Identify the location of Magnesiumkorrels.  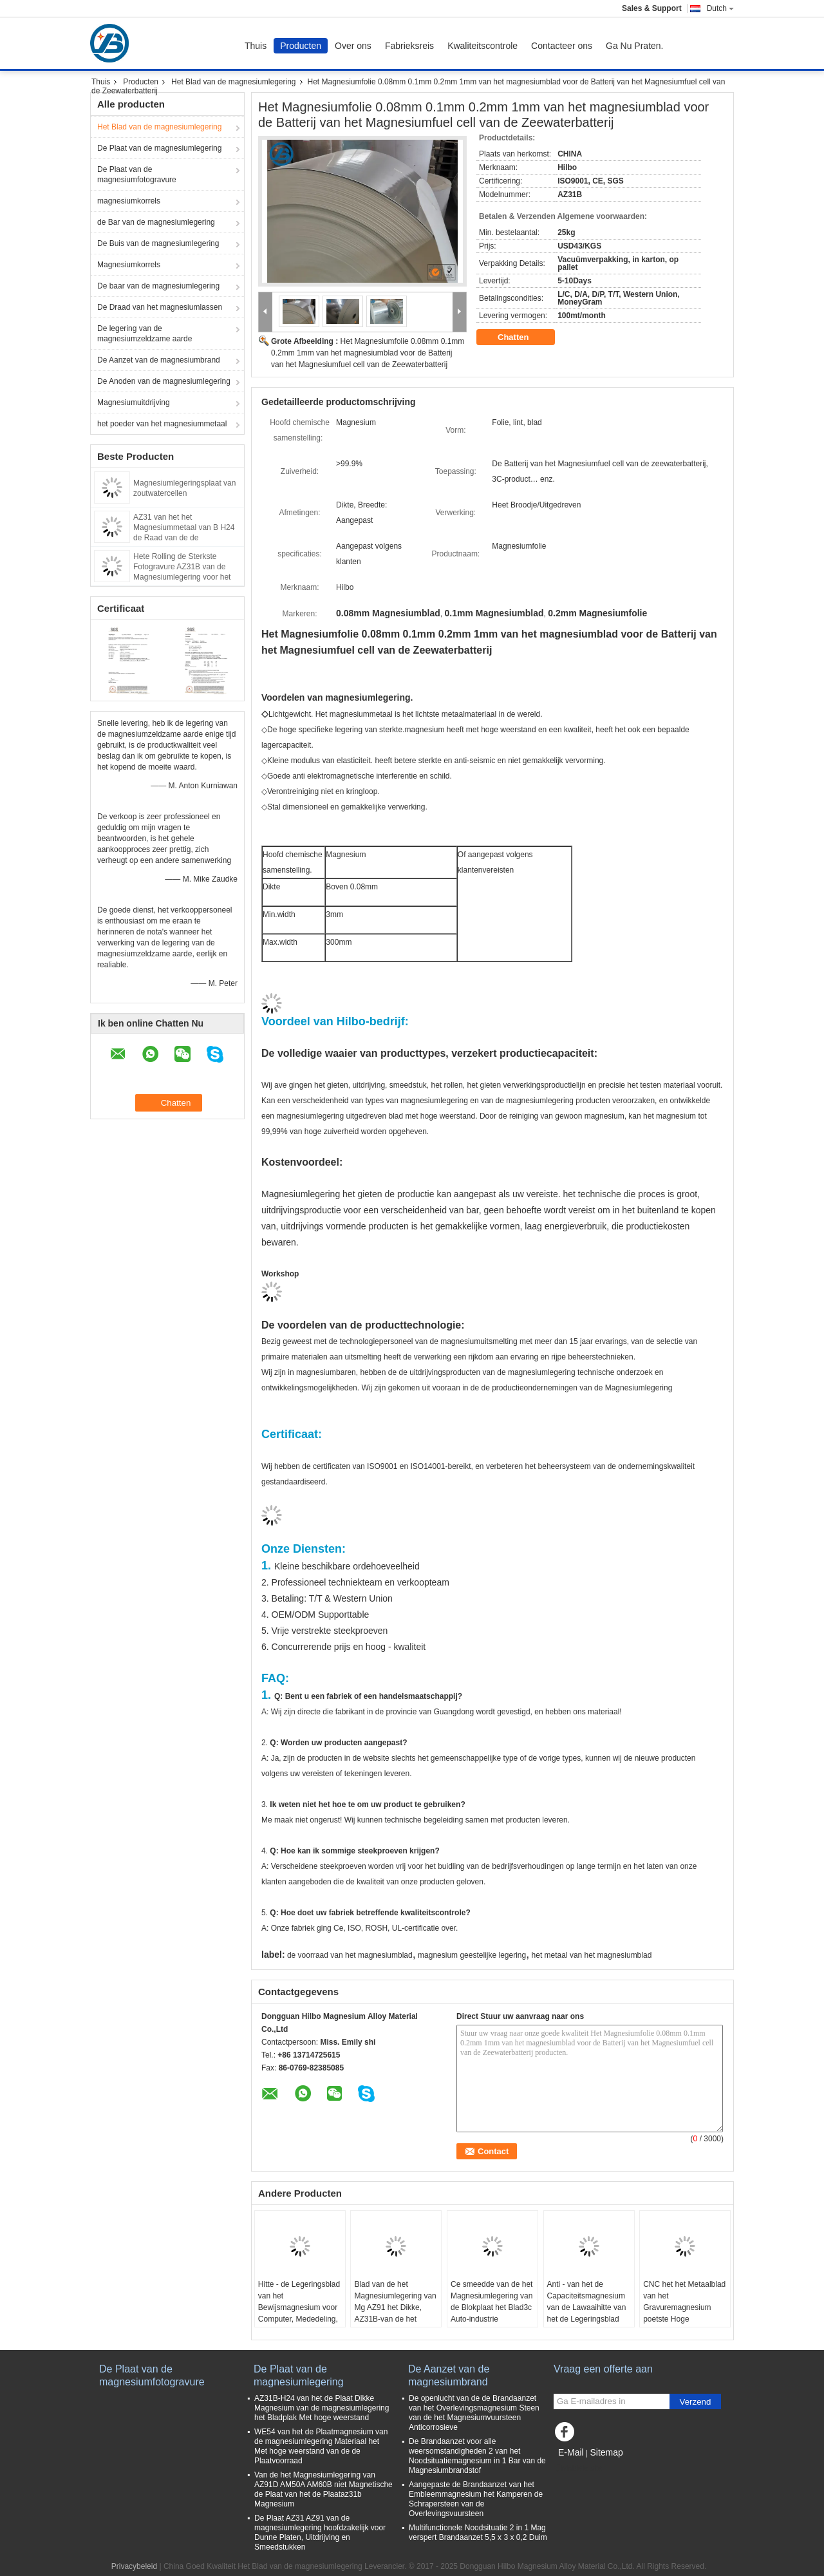
(128, 264).